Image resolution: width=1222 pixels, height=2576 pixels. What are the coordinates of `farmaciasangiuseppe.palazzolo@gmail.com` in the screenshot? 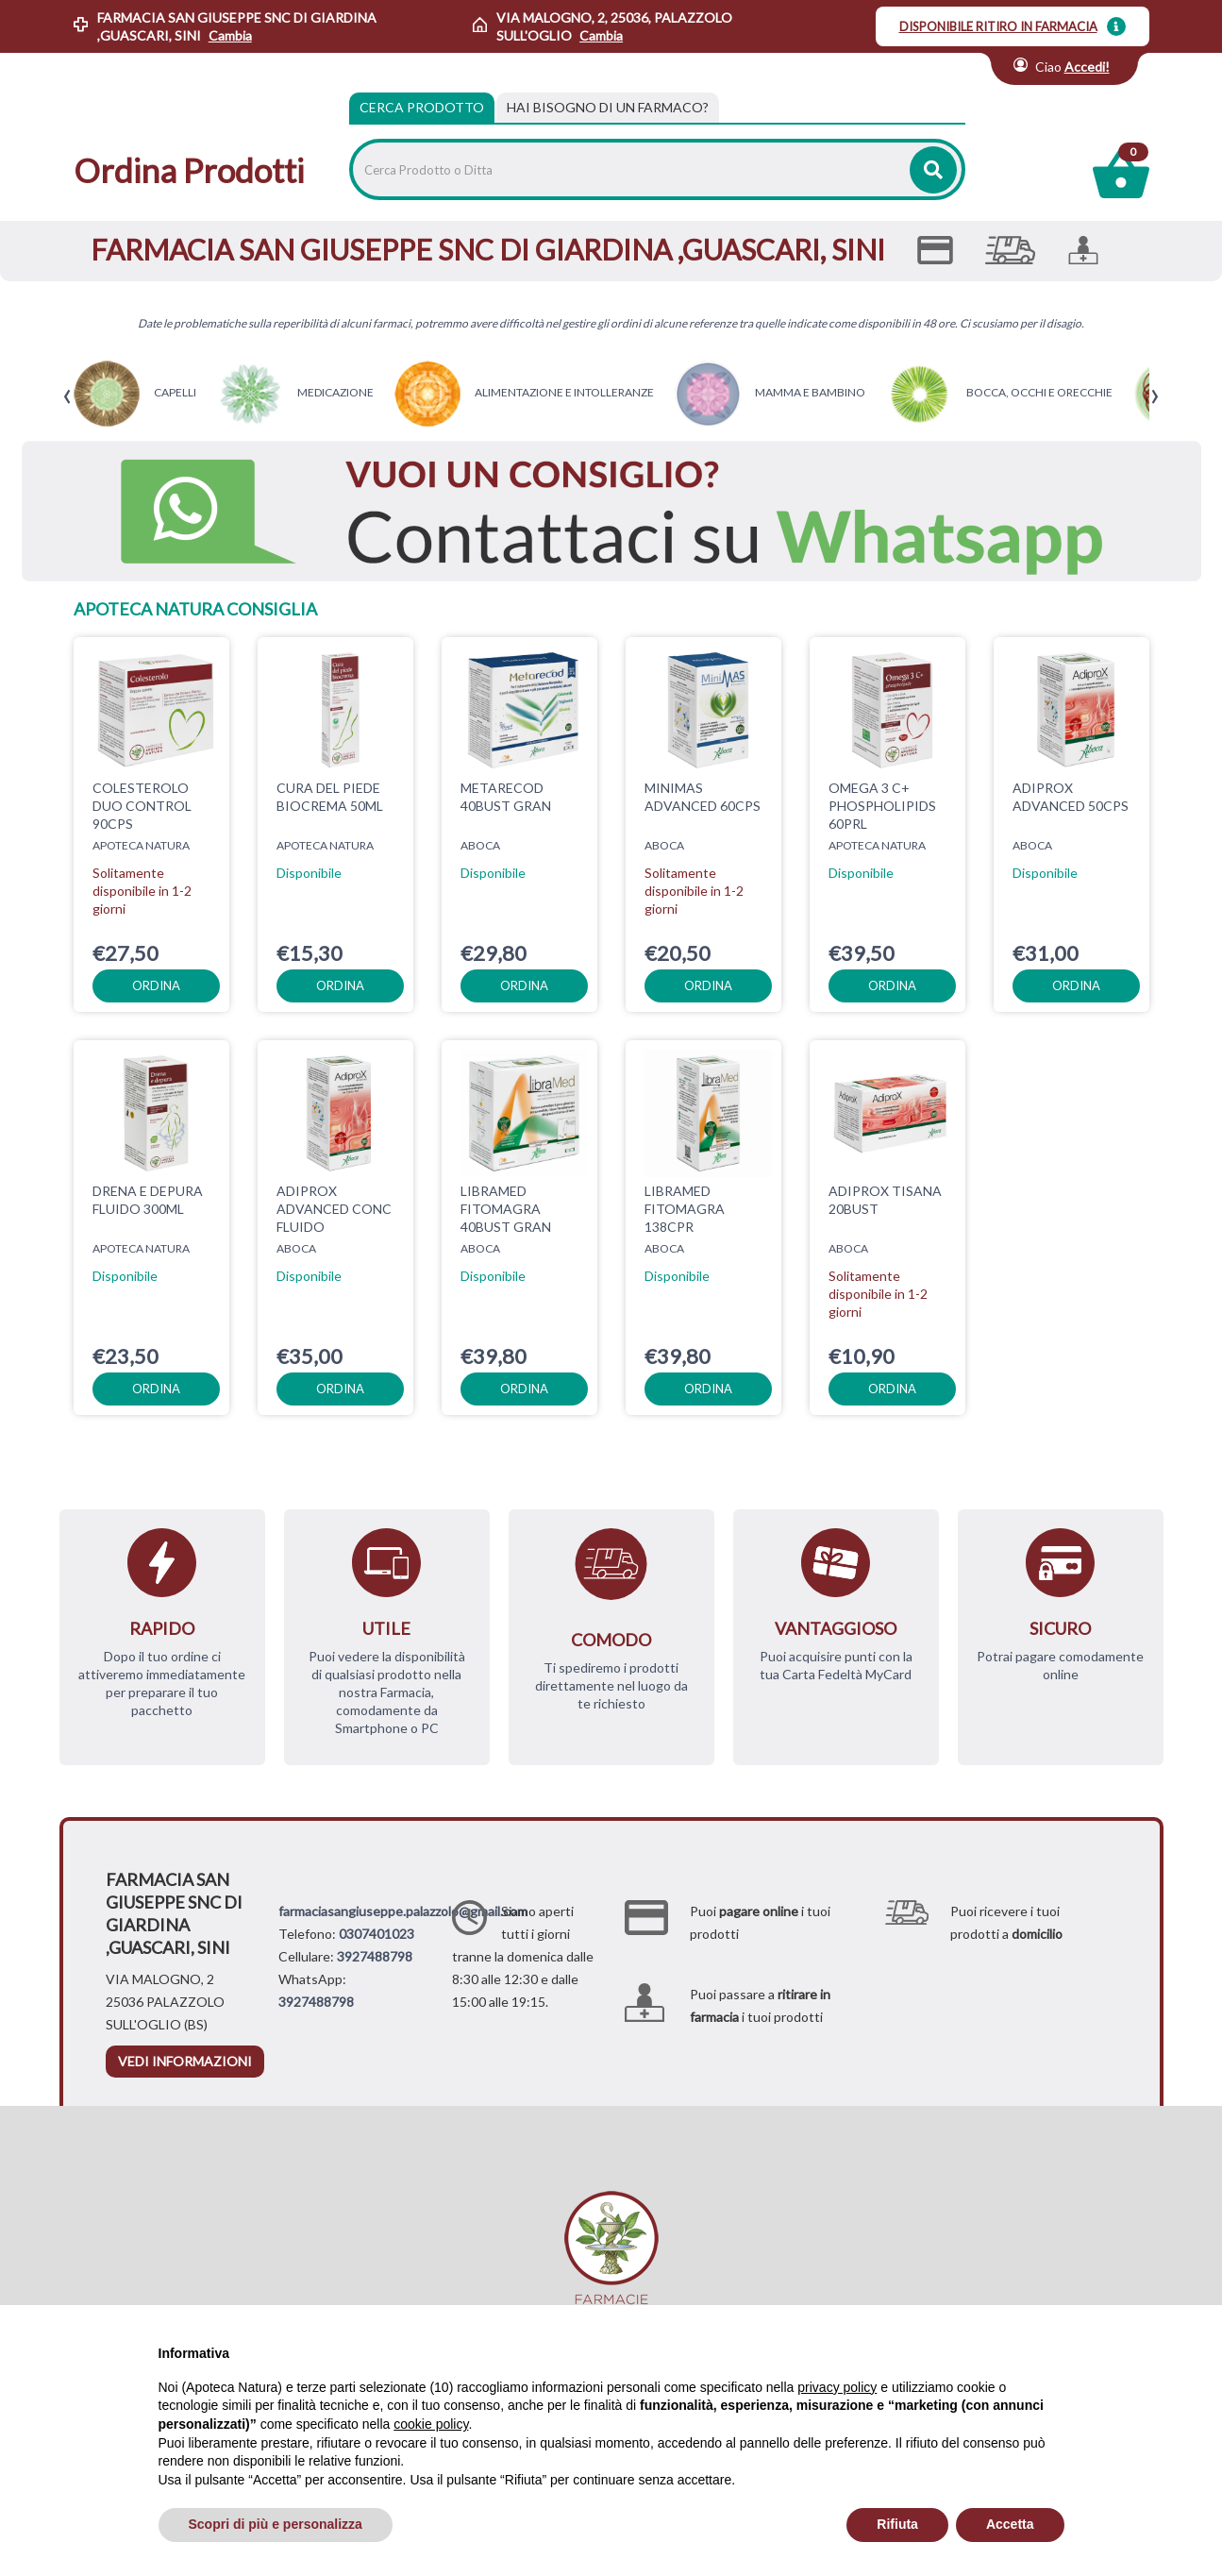 It's located at (402, 1911).